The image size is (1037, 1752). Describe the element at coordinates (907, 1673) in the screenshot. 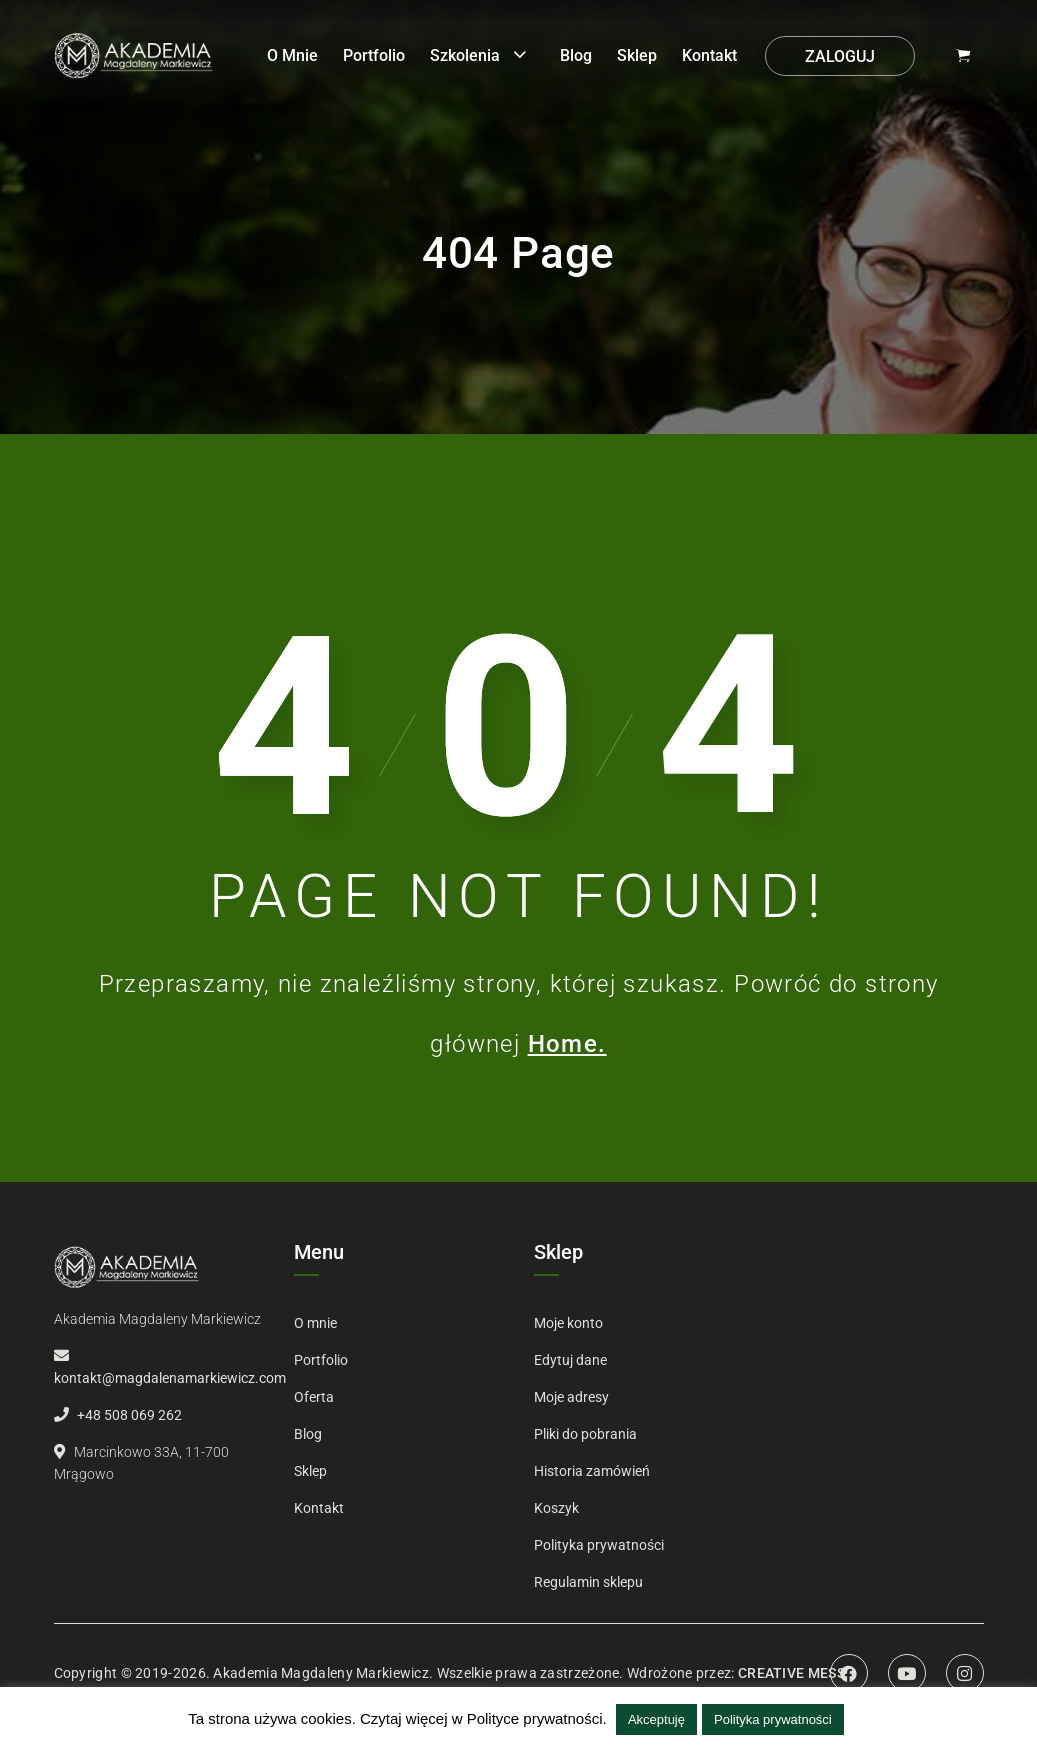

I see `Youtube` at that location.